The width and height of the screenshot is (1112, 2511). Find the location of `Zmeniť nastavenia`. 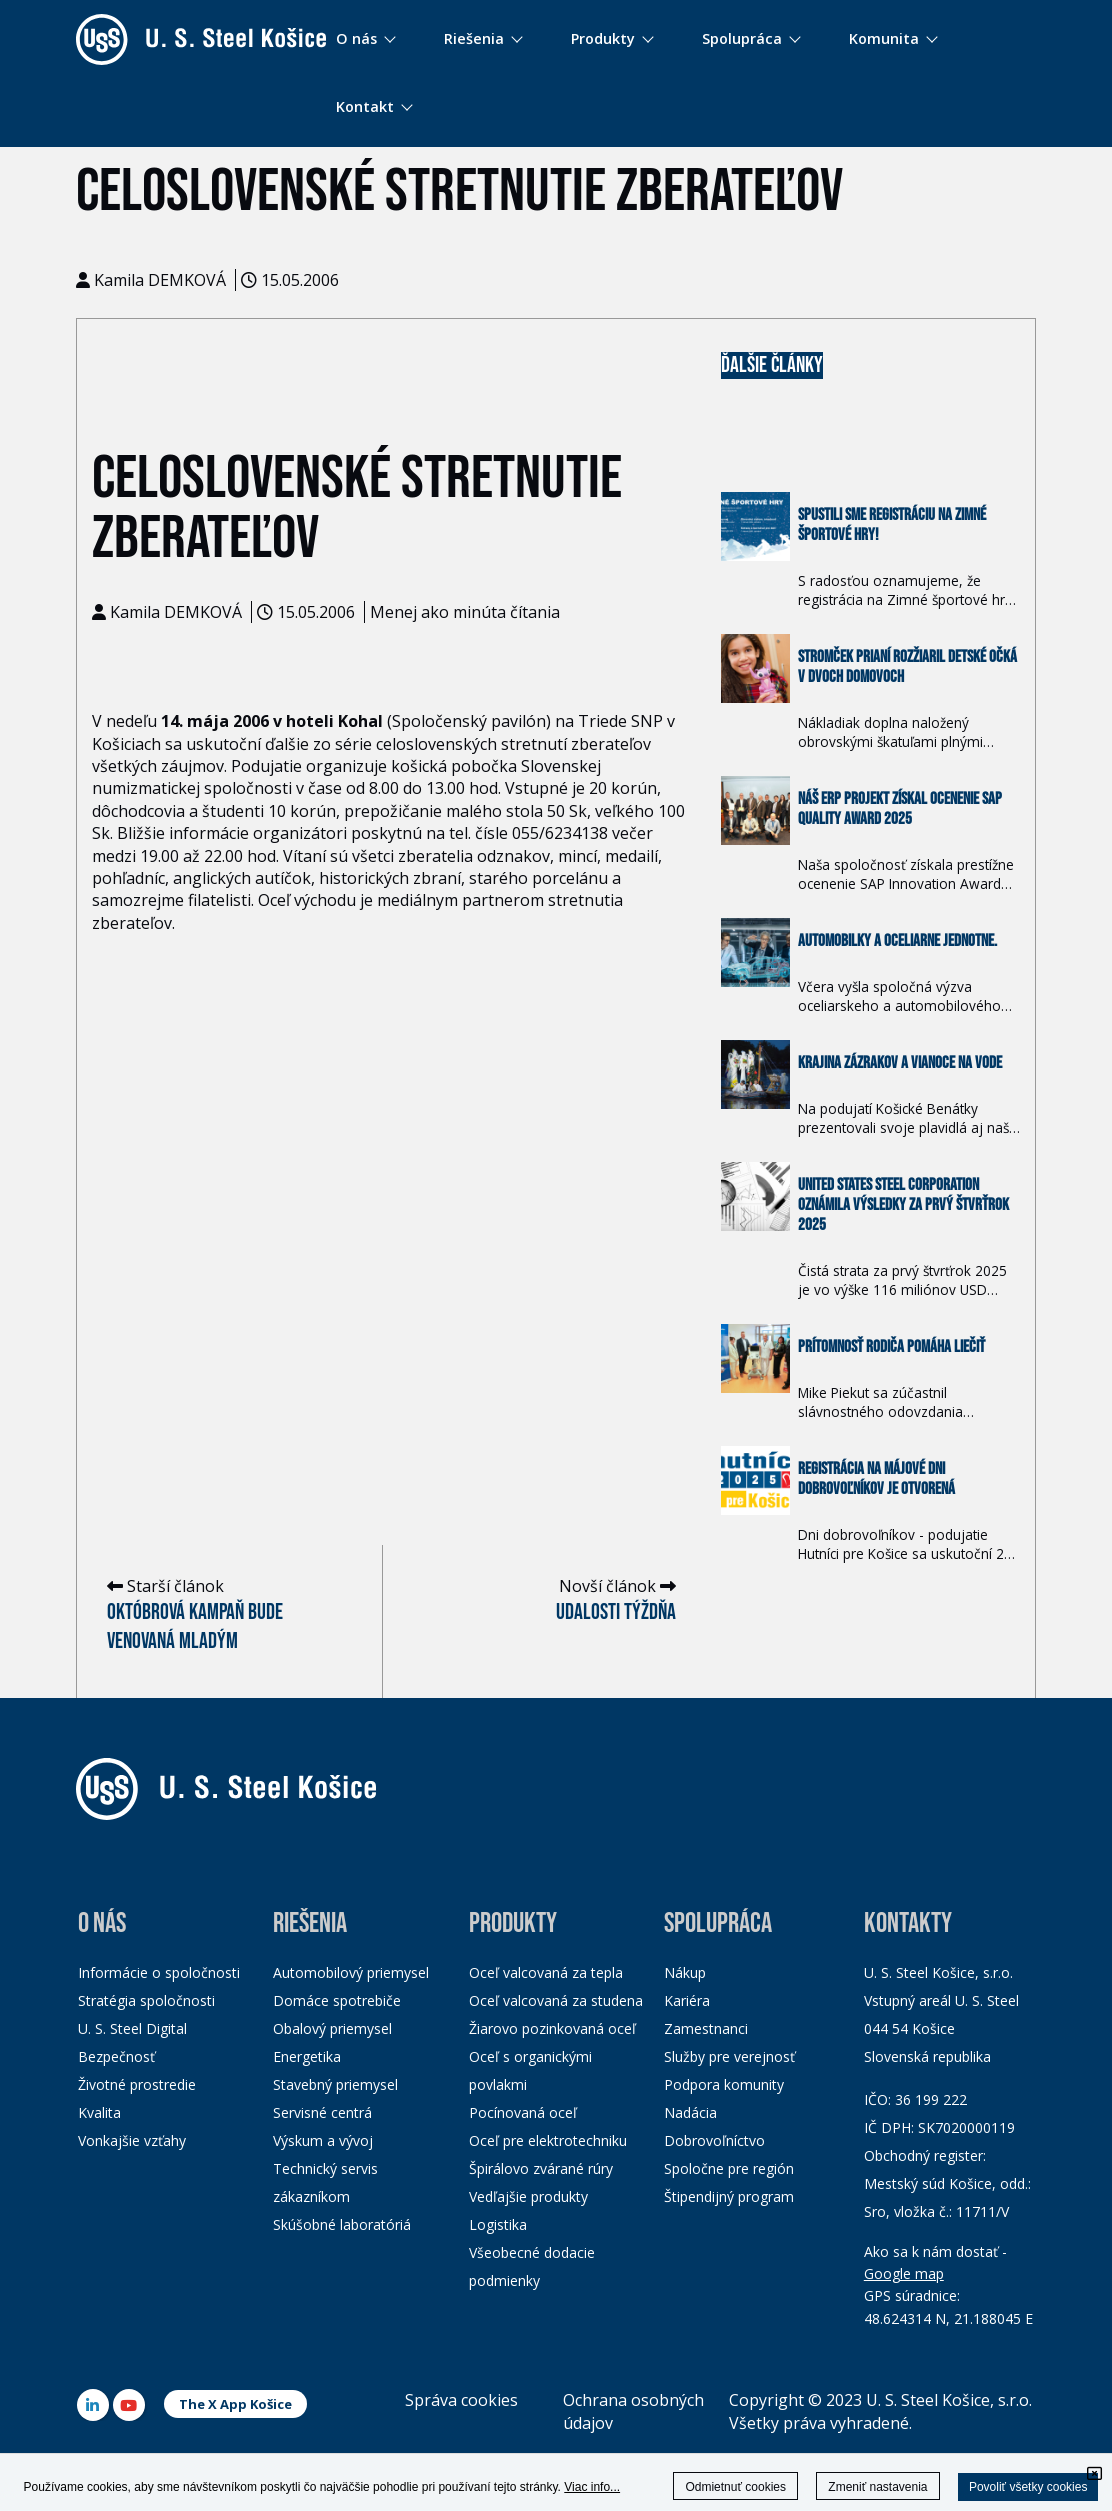

Zmeniť nastavenia is located at coordinates (877, 2487).